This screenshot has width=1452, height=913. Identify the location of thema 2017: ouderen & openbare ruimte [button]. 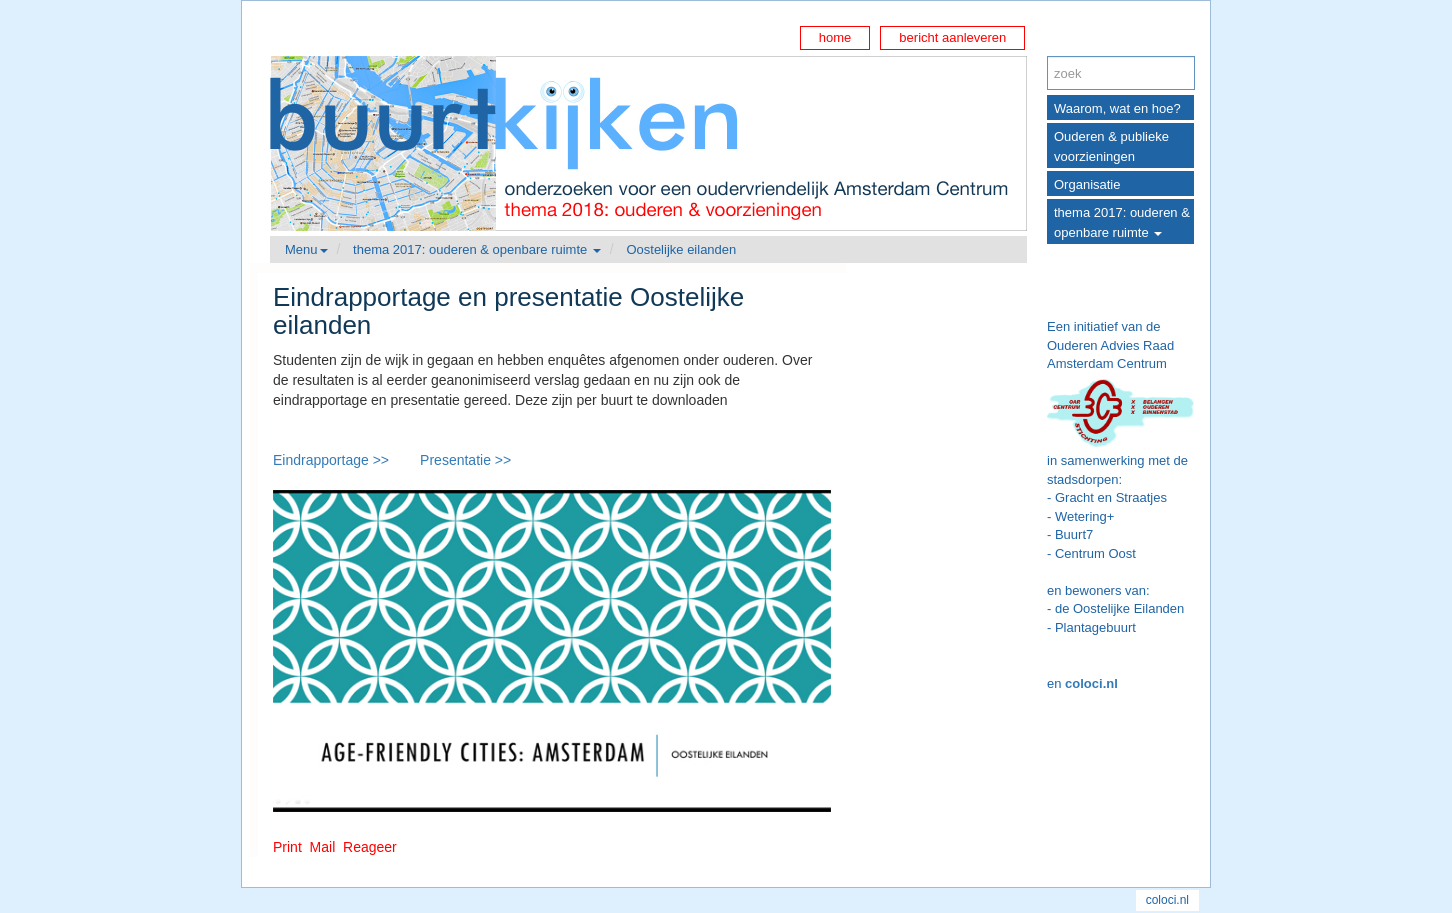
(477, 249).